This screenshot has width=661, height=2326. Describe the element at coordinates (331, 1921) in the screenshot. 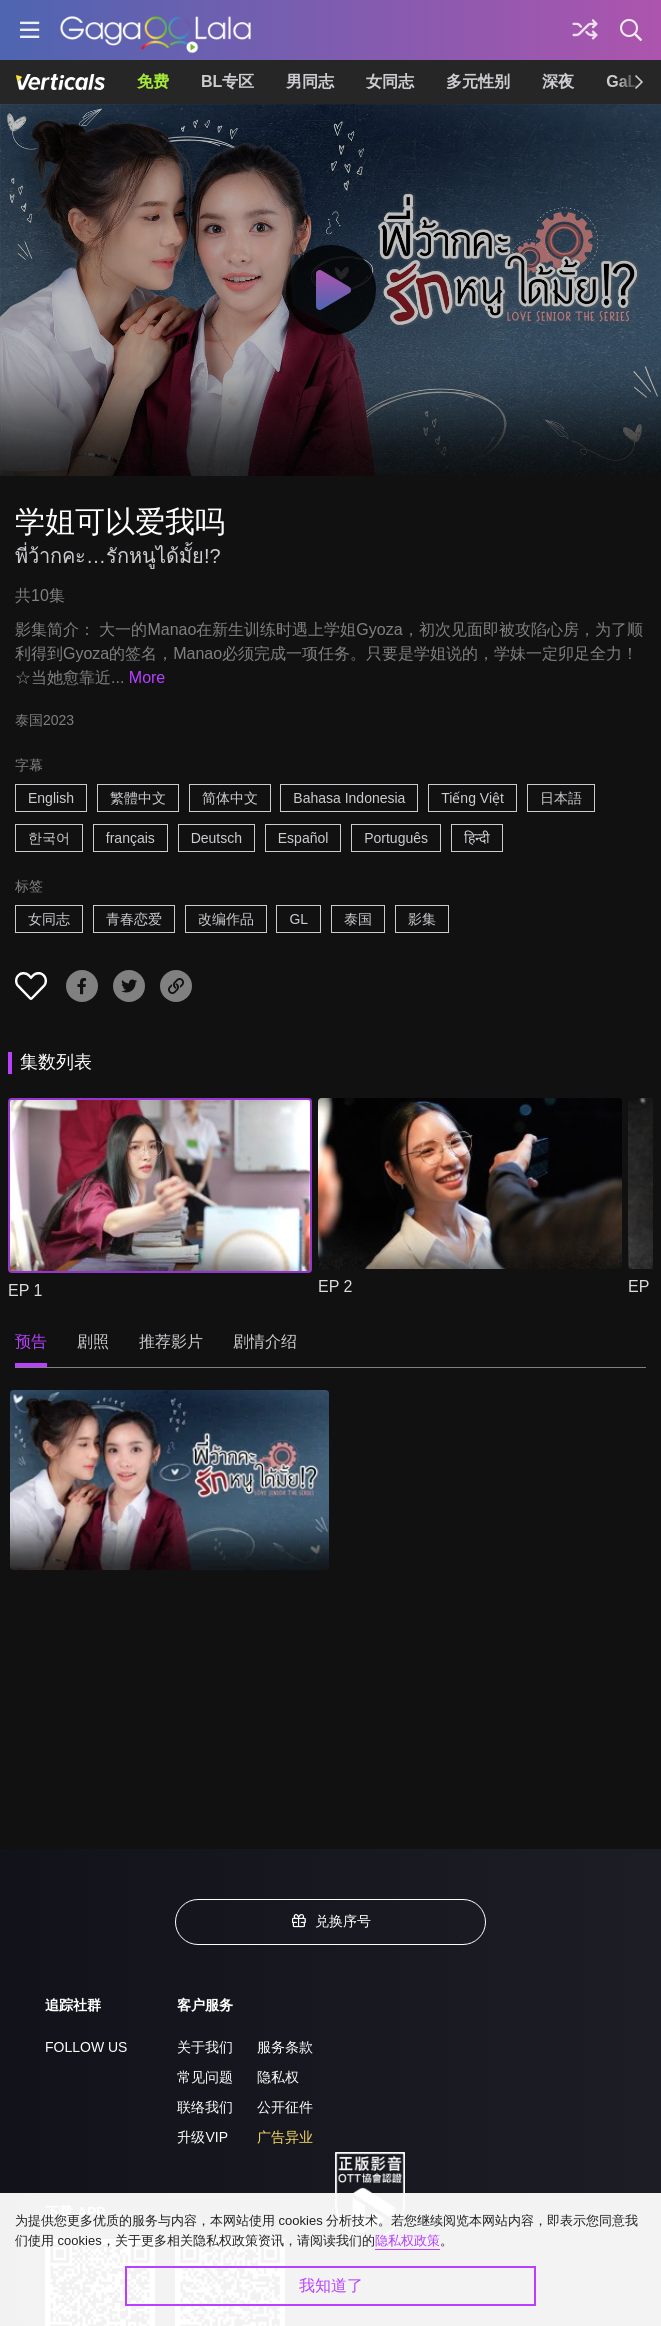

I see `兑换序号` at that location.